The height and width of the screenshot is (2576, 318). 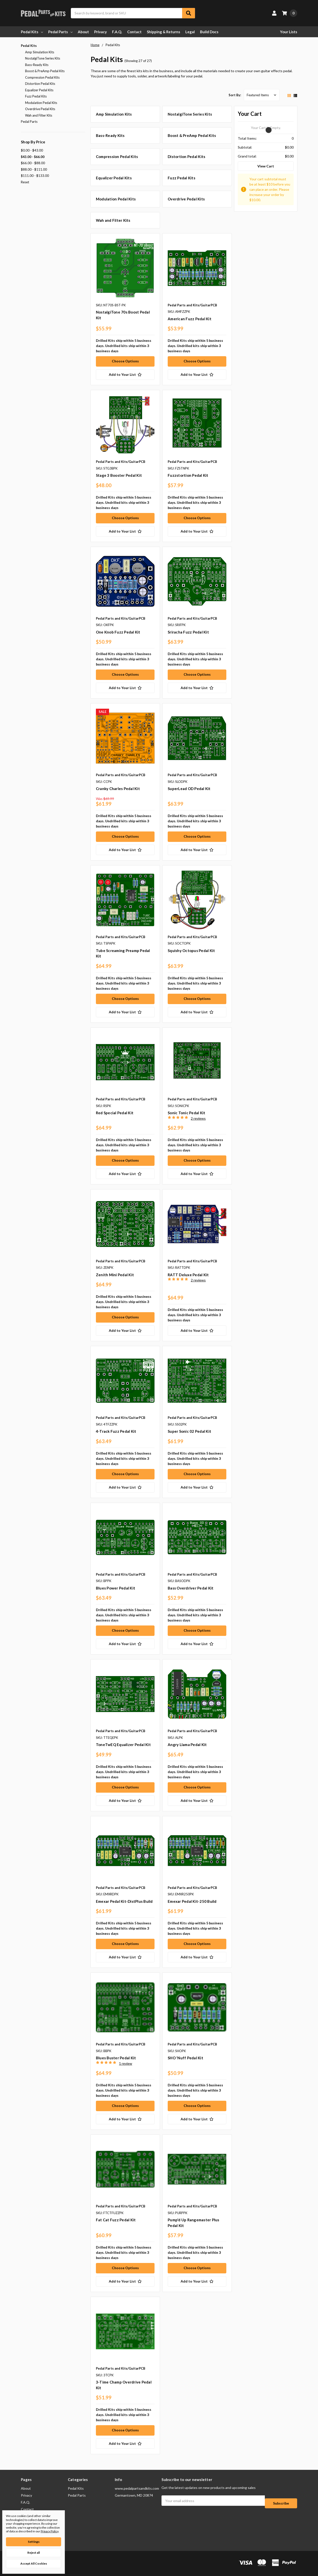 What do you see at coordinates (32, 150) in the screenshot?
I see `$0.00 - $43.00` at bounding box center [32, 150].